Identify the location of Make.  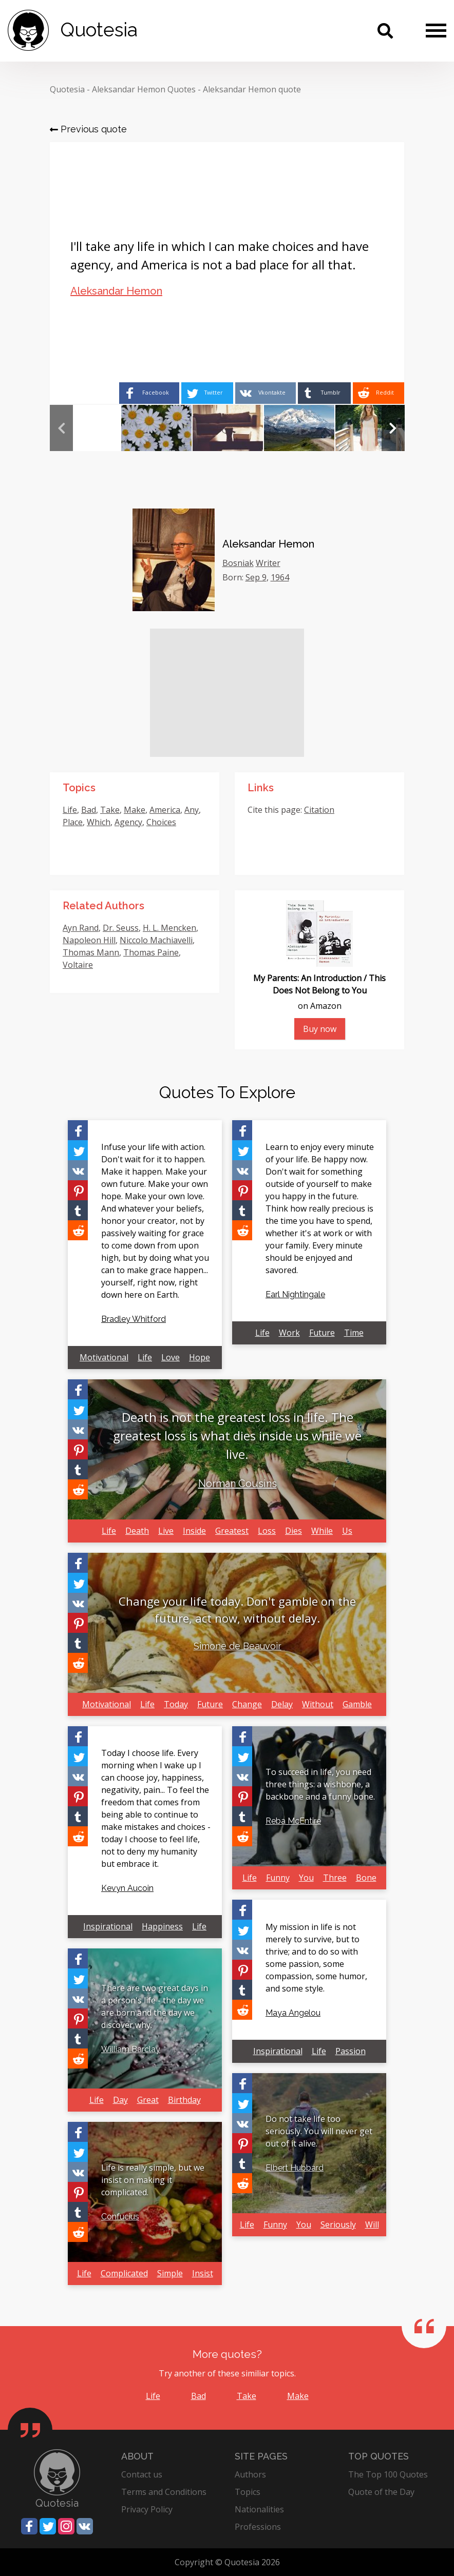
(134, 809).